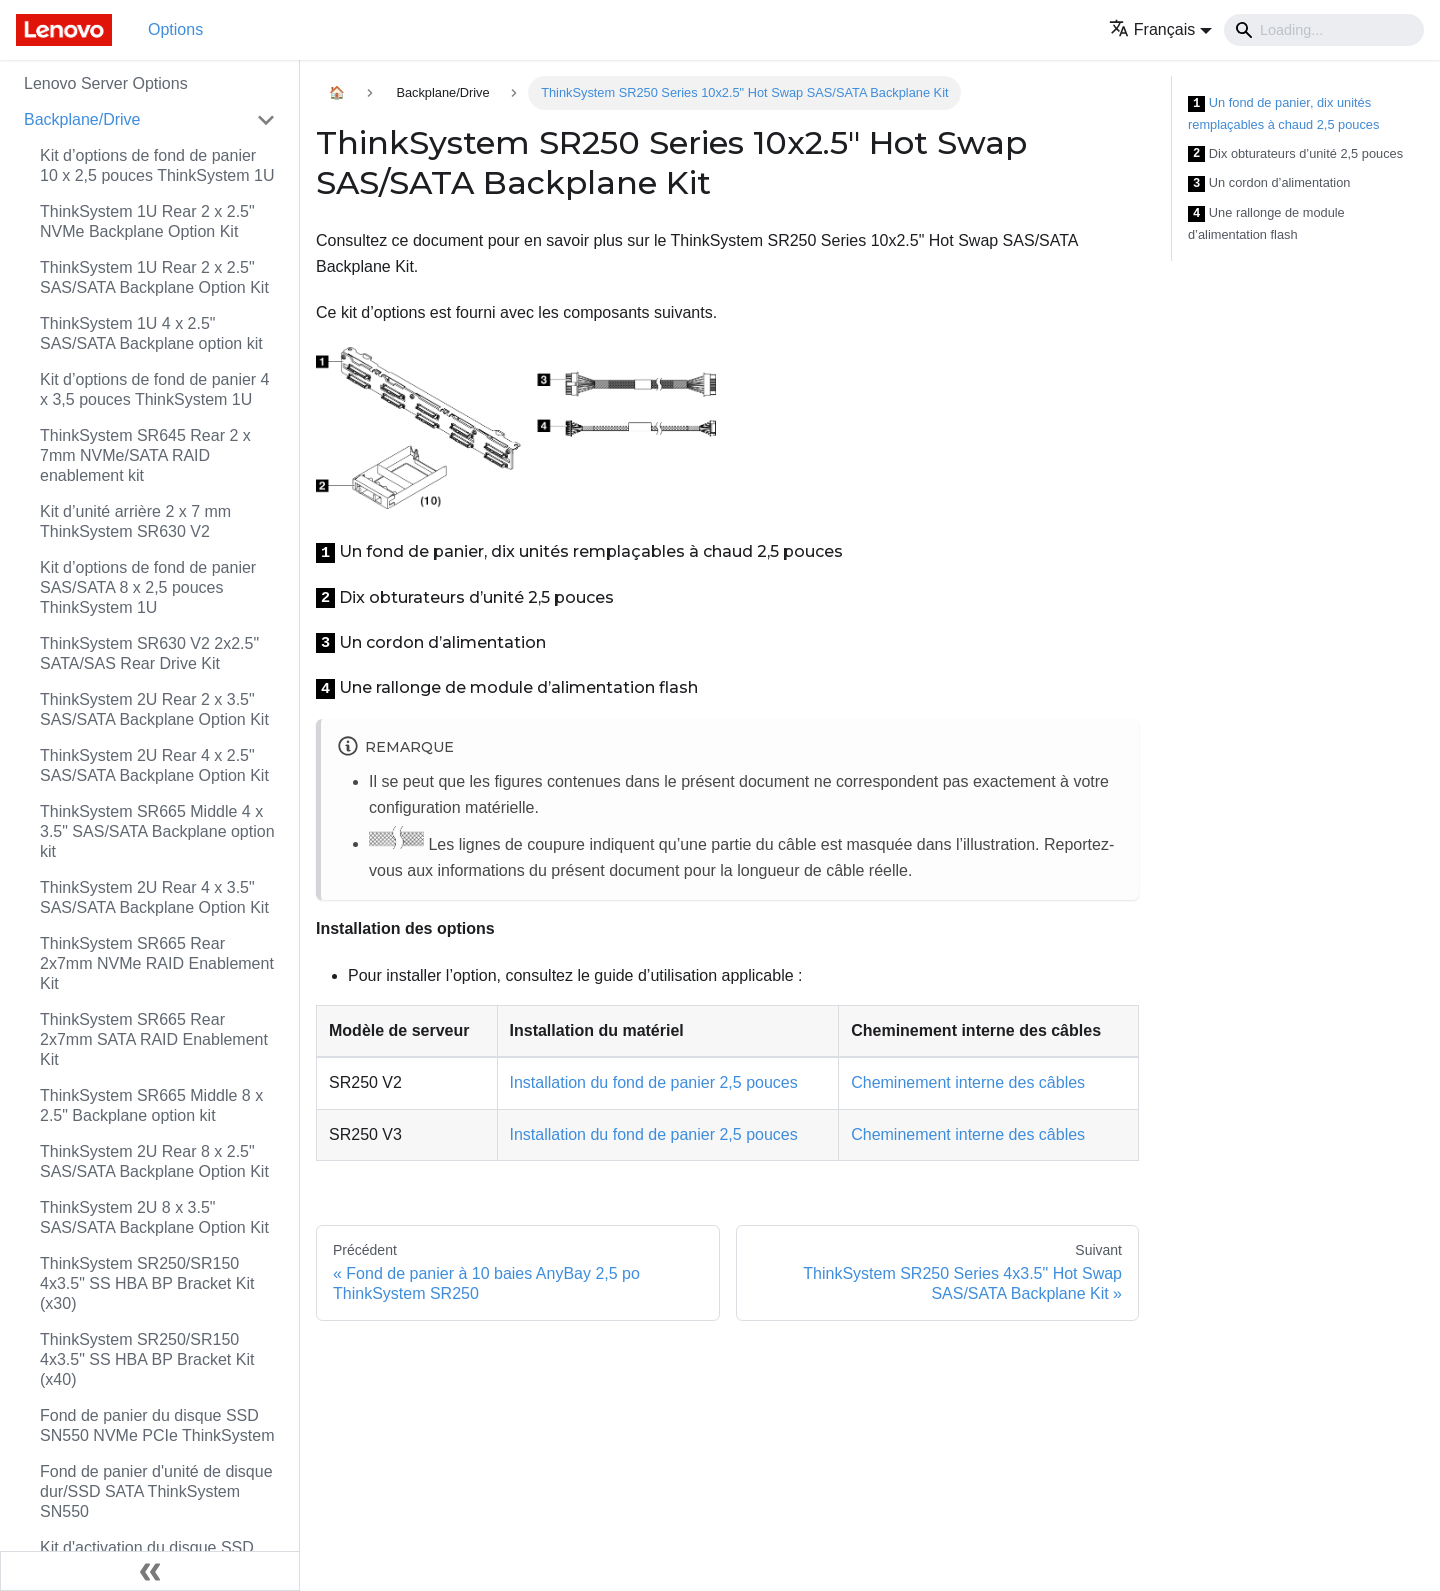 The image size is (1440, 1591). What do you see at coordinates (148, 587) in the screenshot?
I see `Kit d’options de fond de panier SAS/SATA 8 x 2,5 pouces ThinkSystem 1U` at bounding box center [148, 587].